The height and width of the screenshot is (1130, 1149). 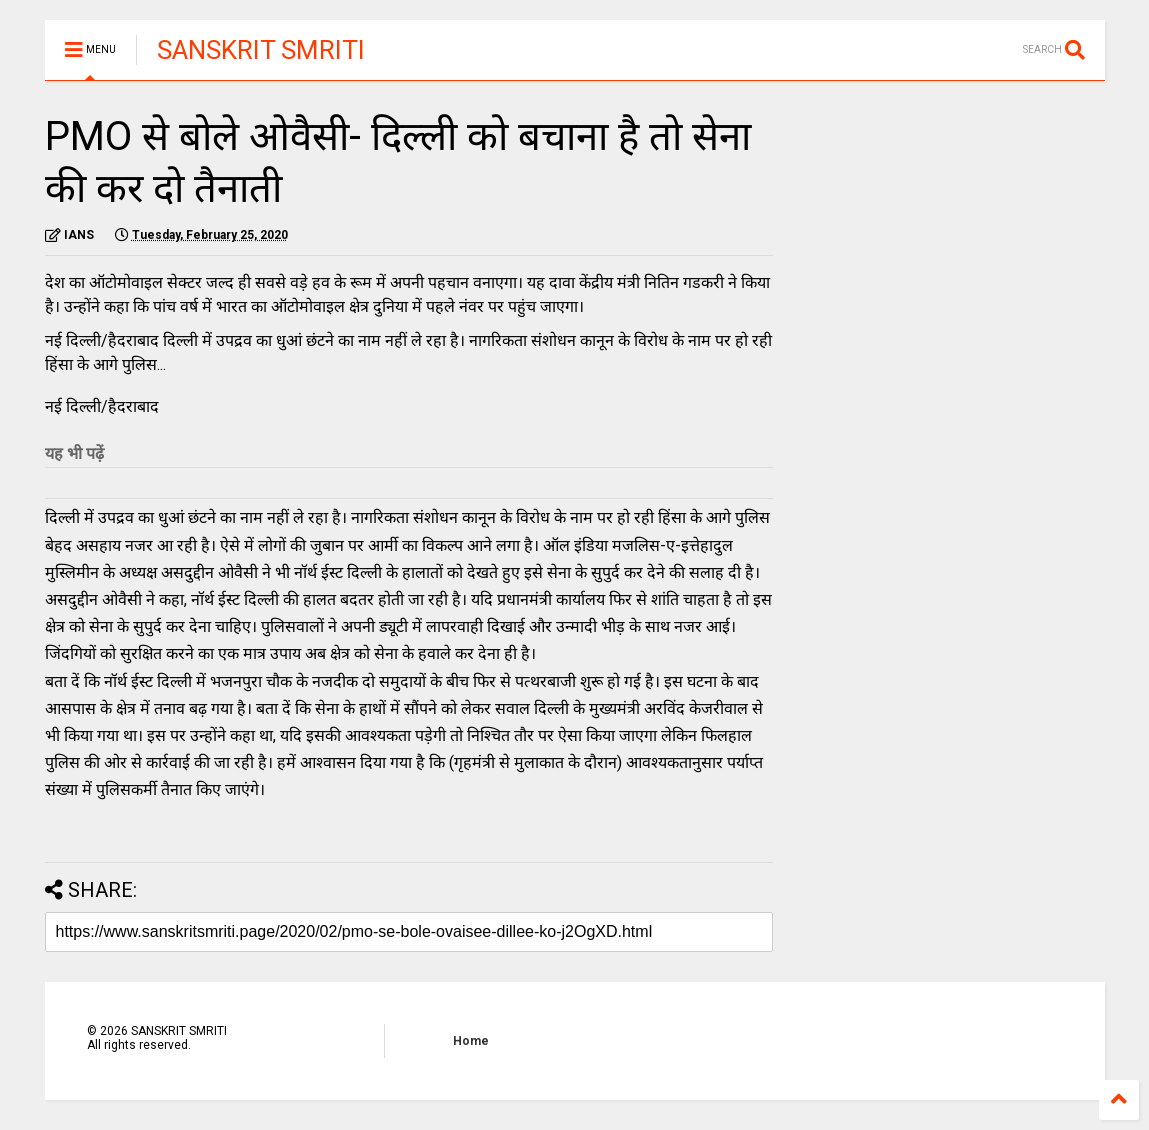 I want to click on Home, so click(x=471, y=1041).